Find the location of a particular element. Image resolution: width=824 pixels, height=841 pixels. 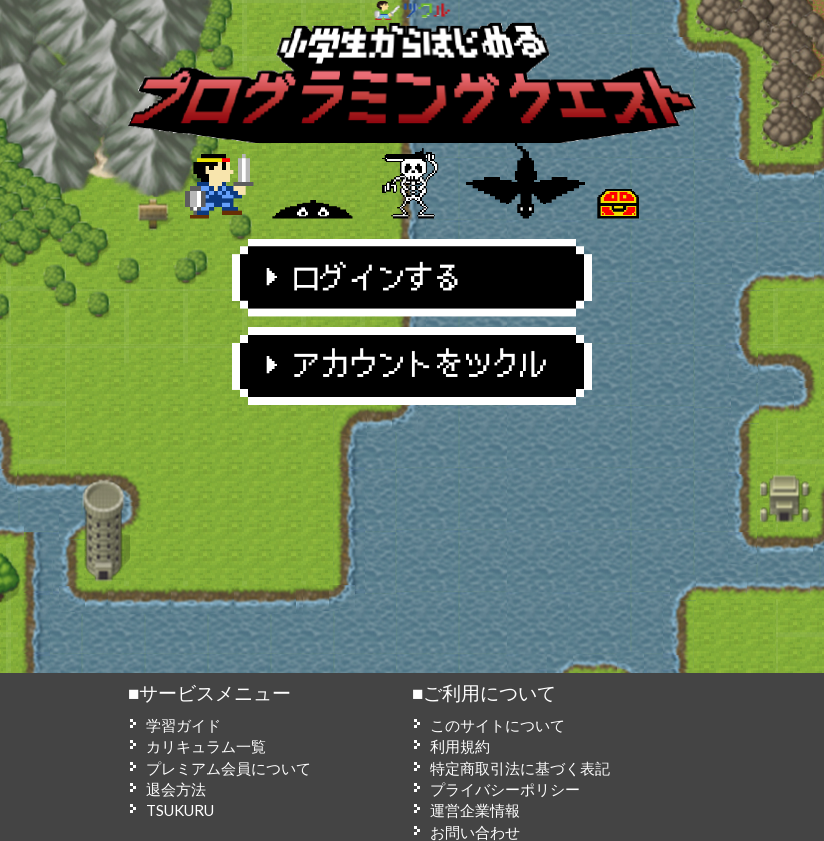

このサイトについて is located at coordinates (497, 725).